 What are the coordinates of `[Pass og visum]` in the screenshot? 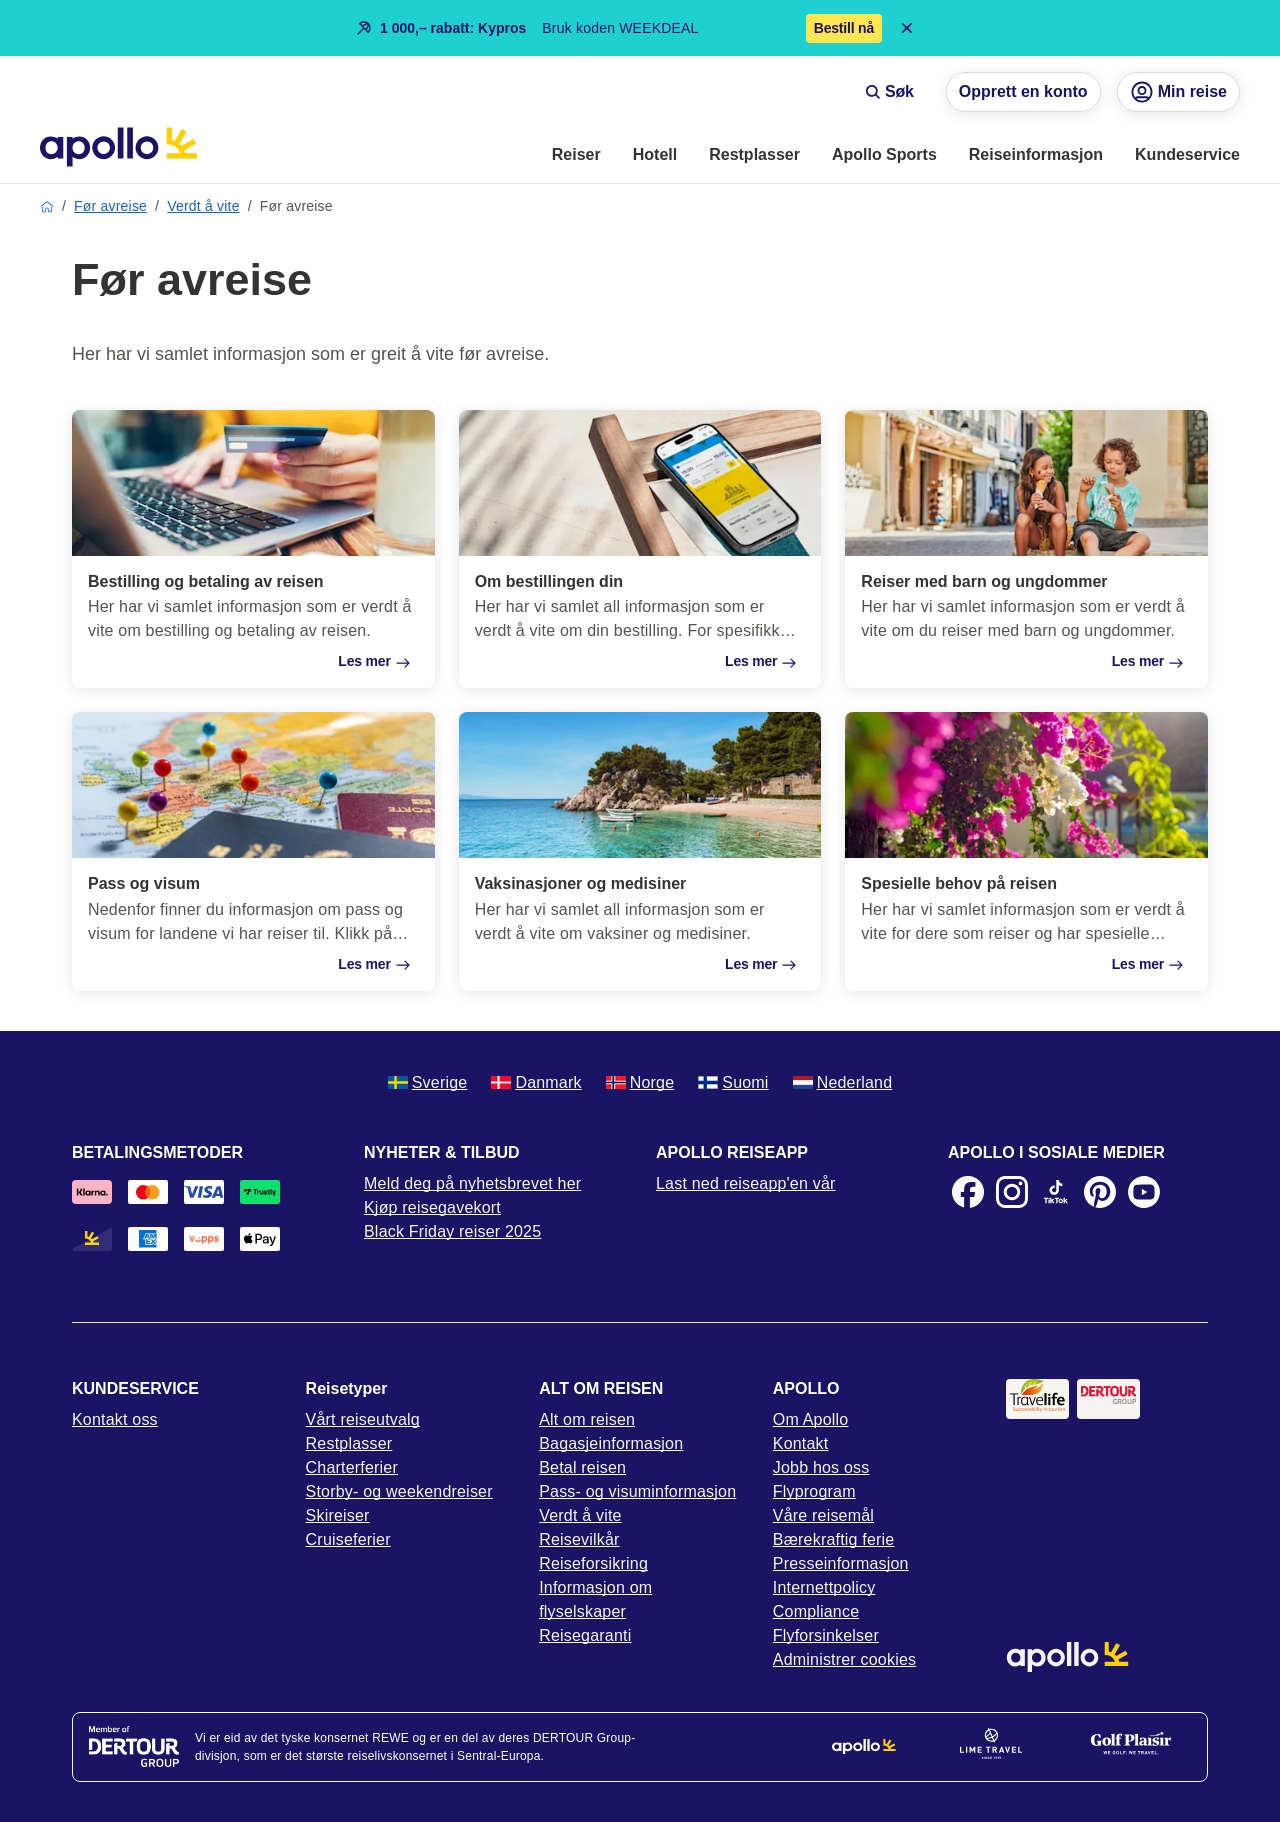 It's located at (253, 851).